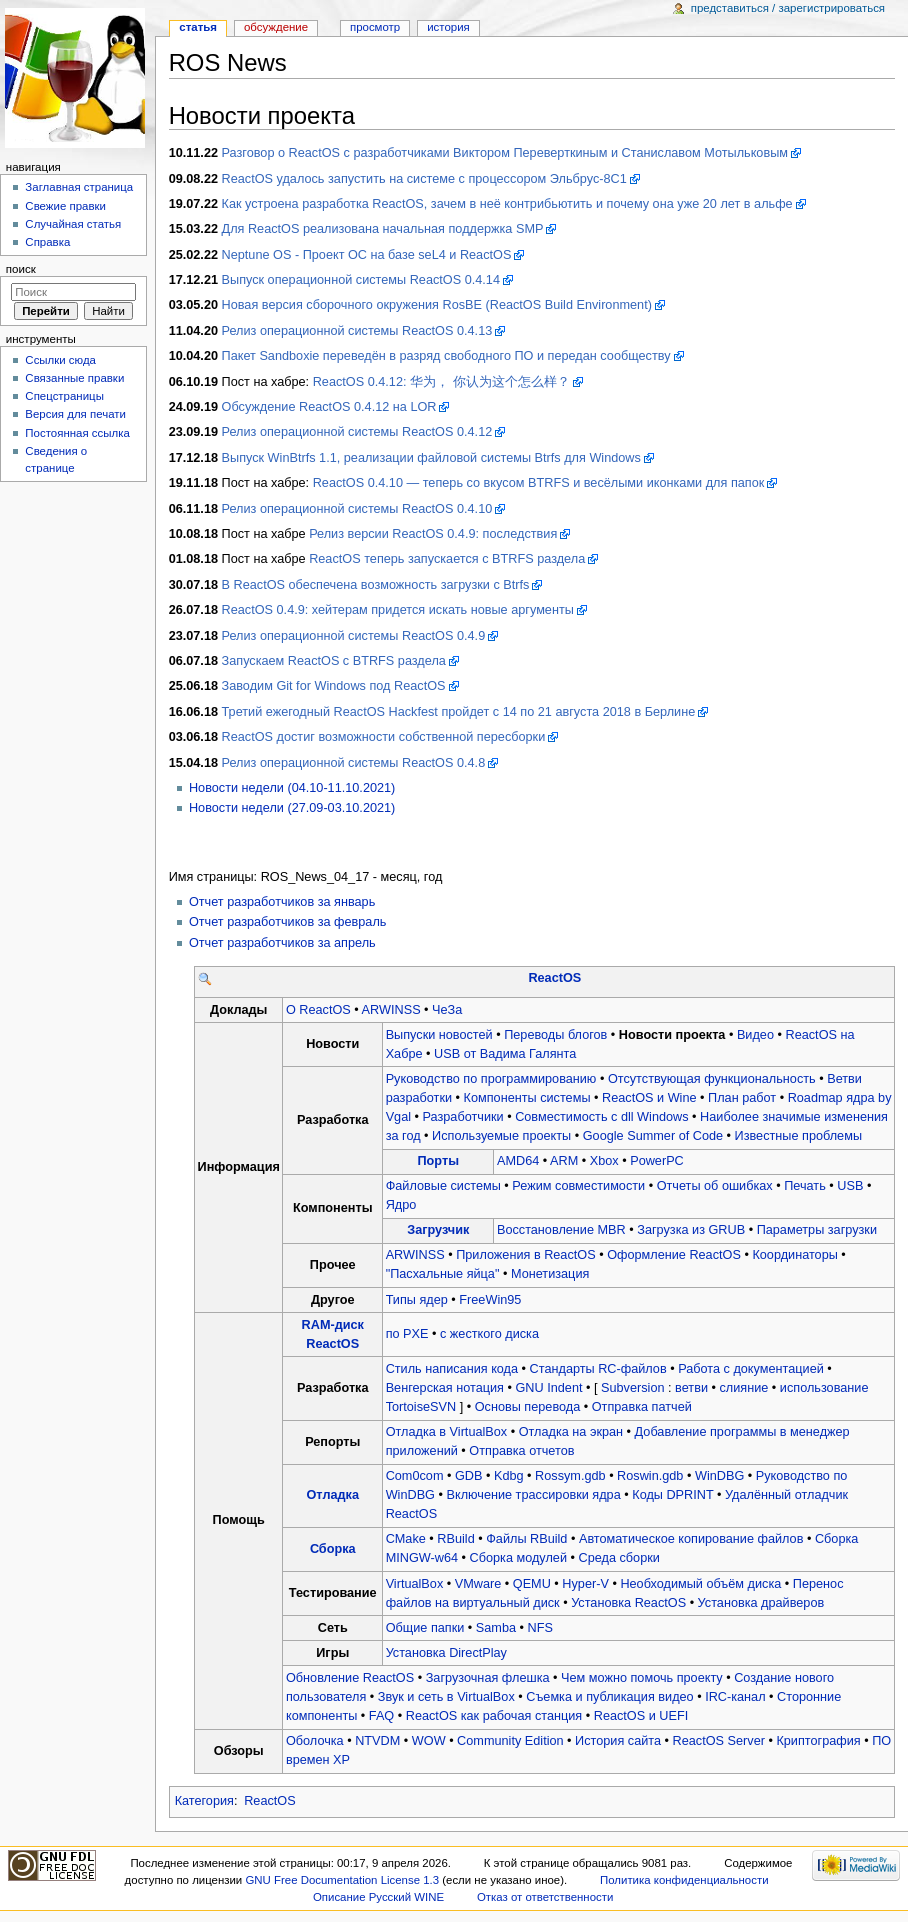 The height and width of the screenshot is (1922, 908). Describe the element at coordinates (75, 414) in the screenshot. I see `Версия для печати` at that location.